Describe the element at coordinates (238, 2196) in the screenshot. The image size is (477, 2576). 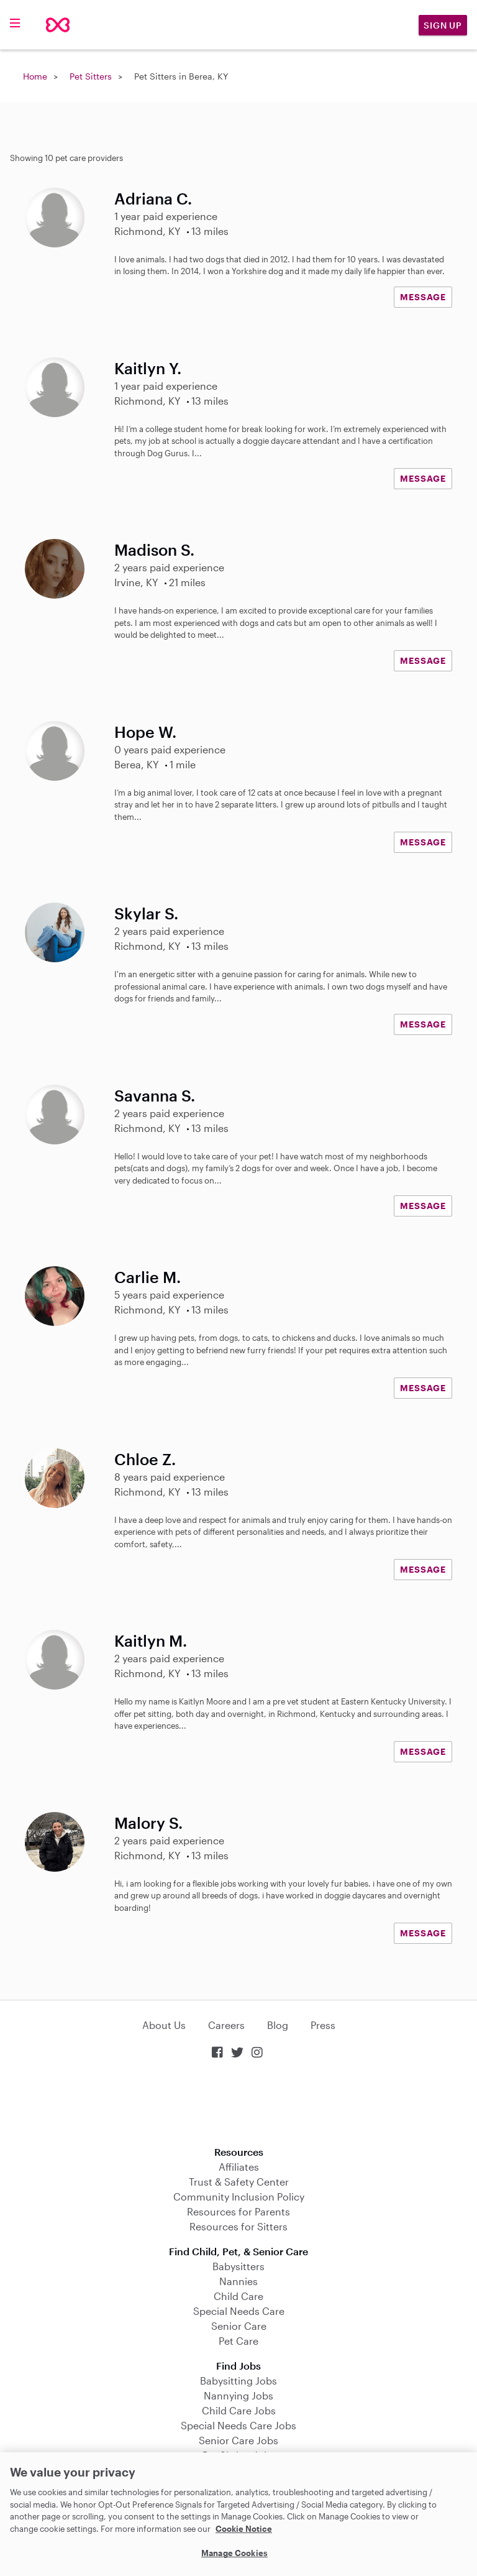
I see `Community Inclusion Policy` at that location.